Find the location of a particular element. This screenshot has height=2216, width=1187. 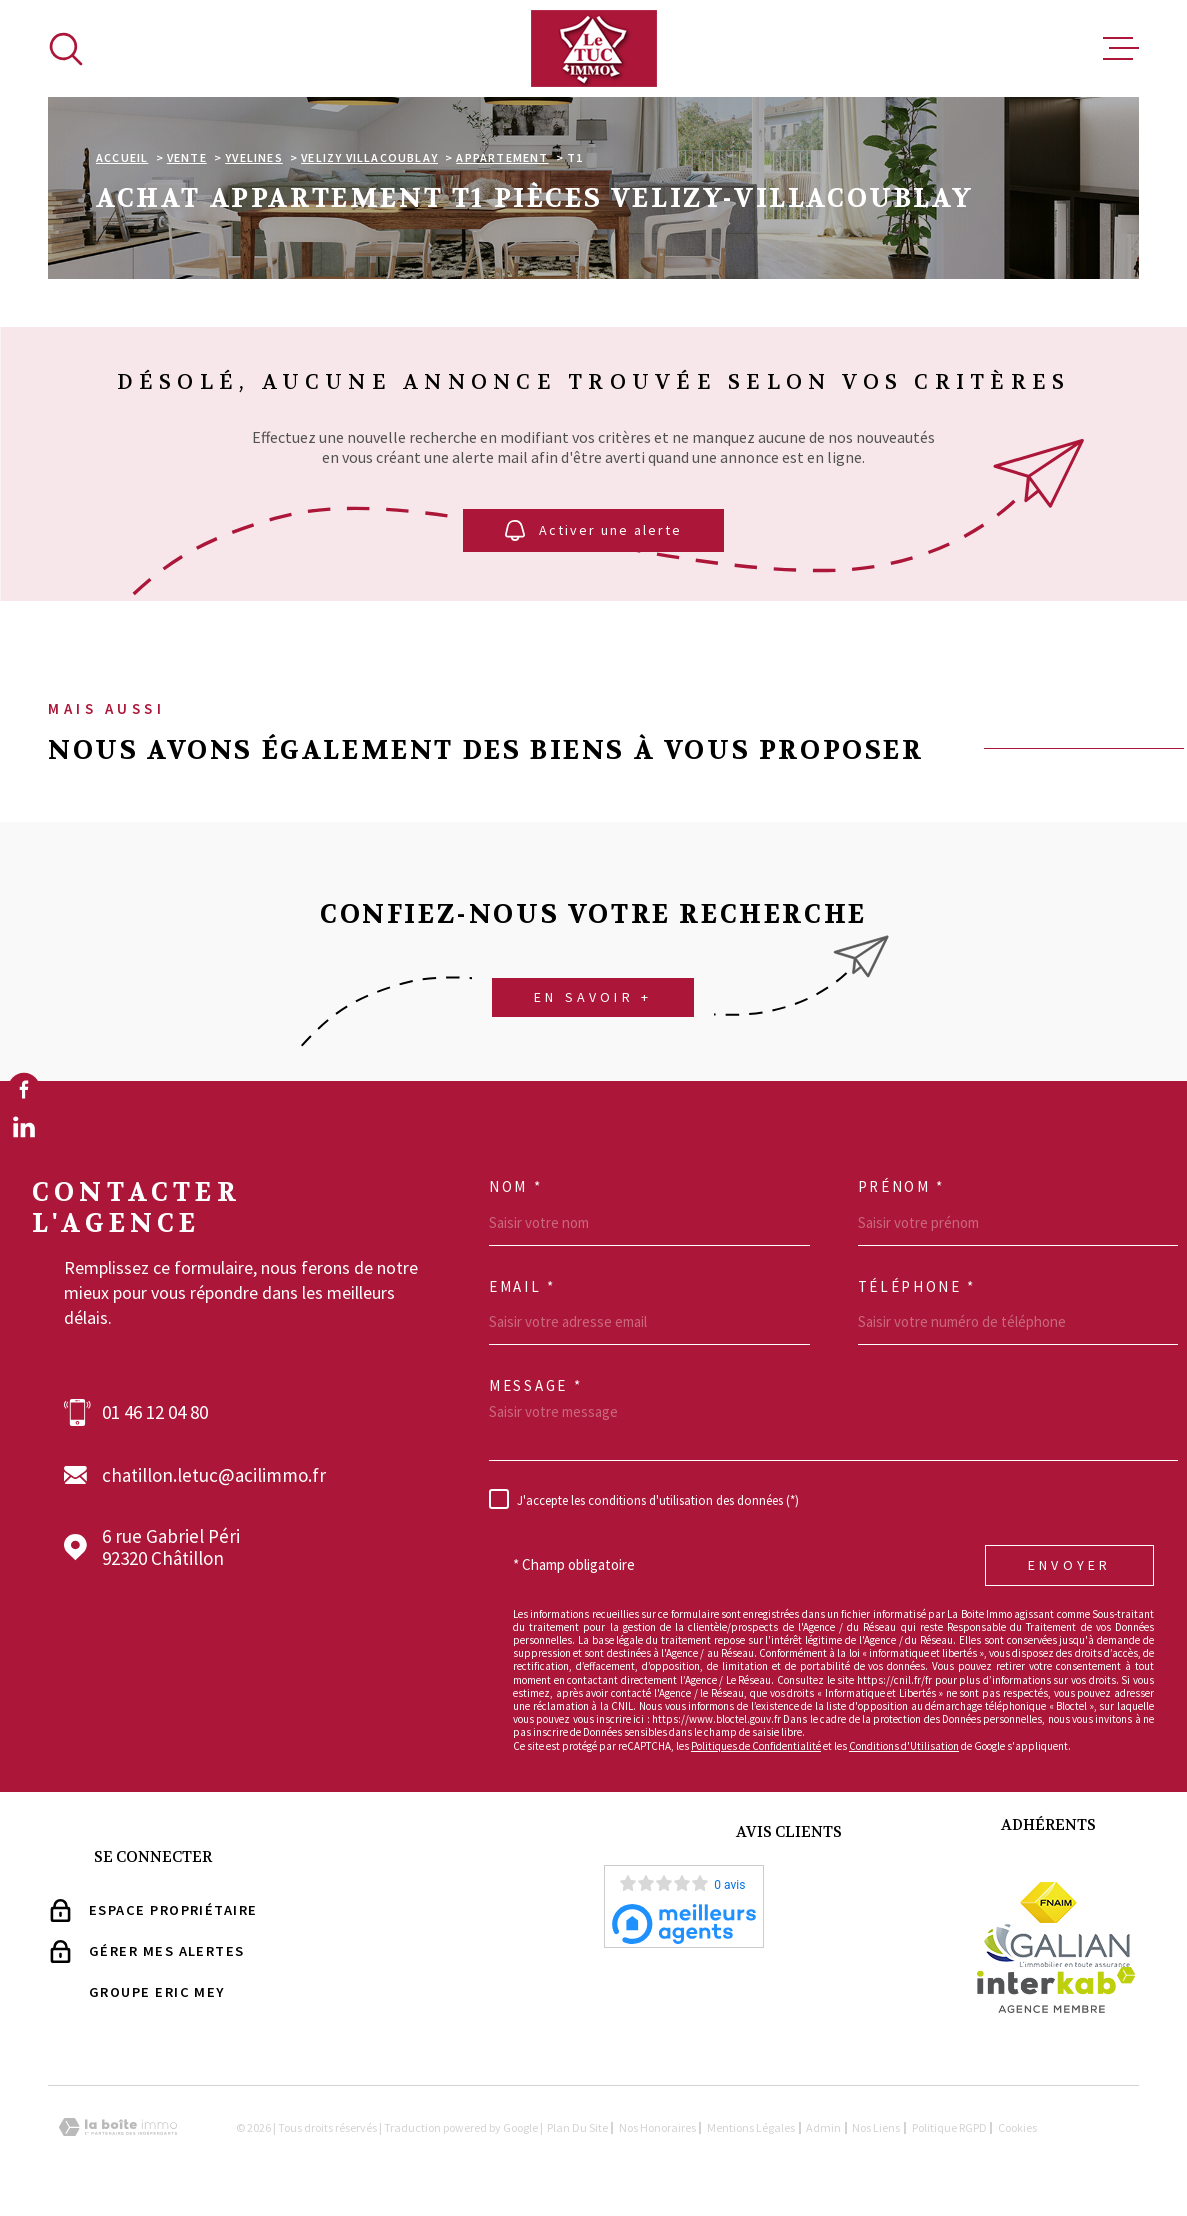

Accueil is located at coordinates (122, 157).